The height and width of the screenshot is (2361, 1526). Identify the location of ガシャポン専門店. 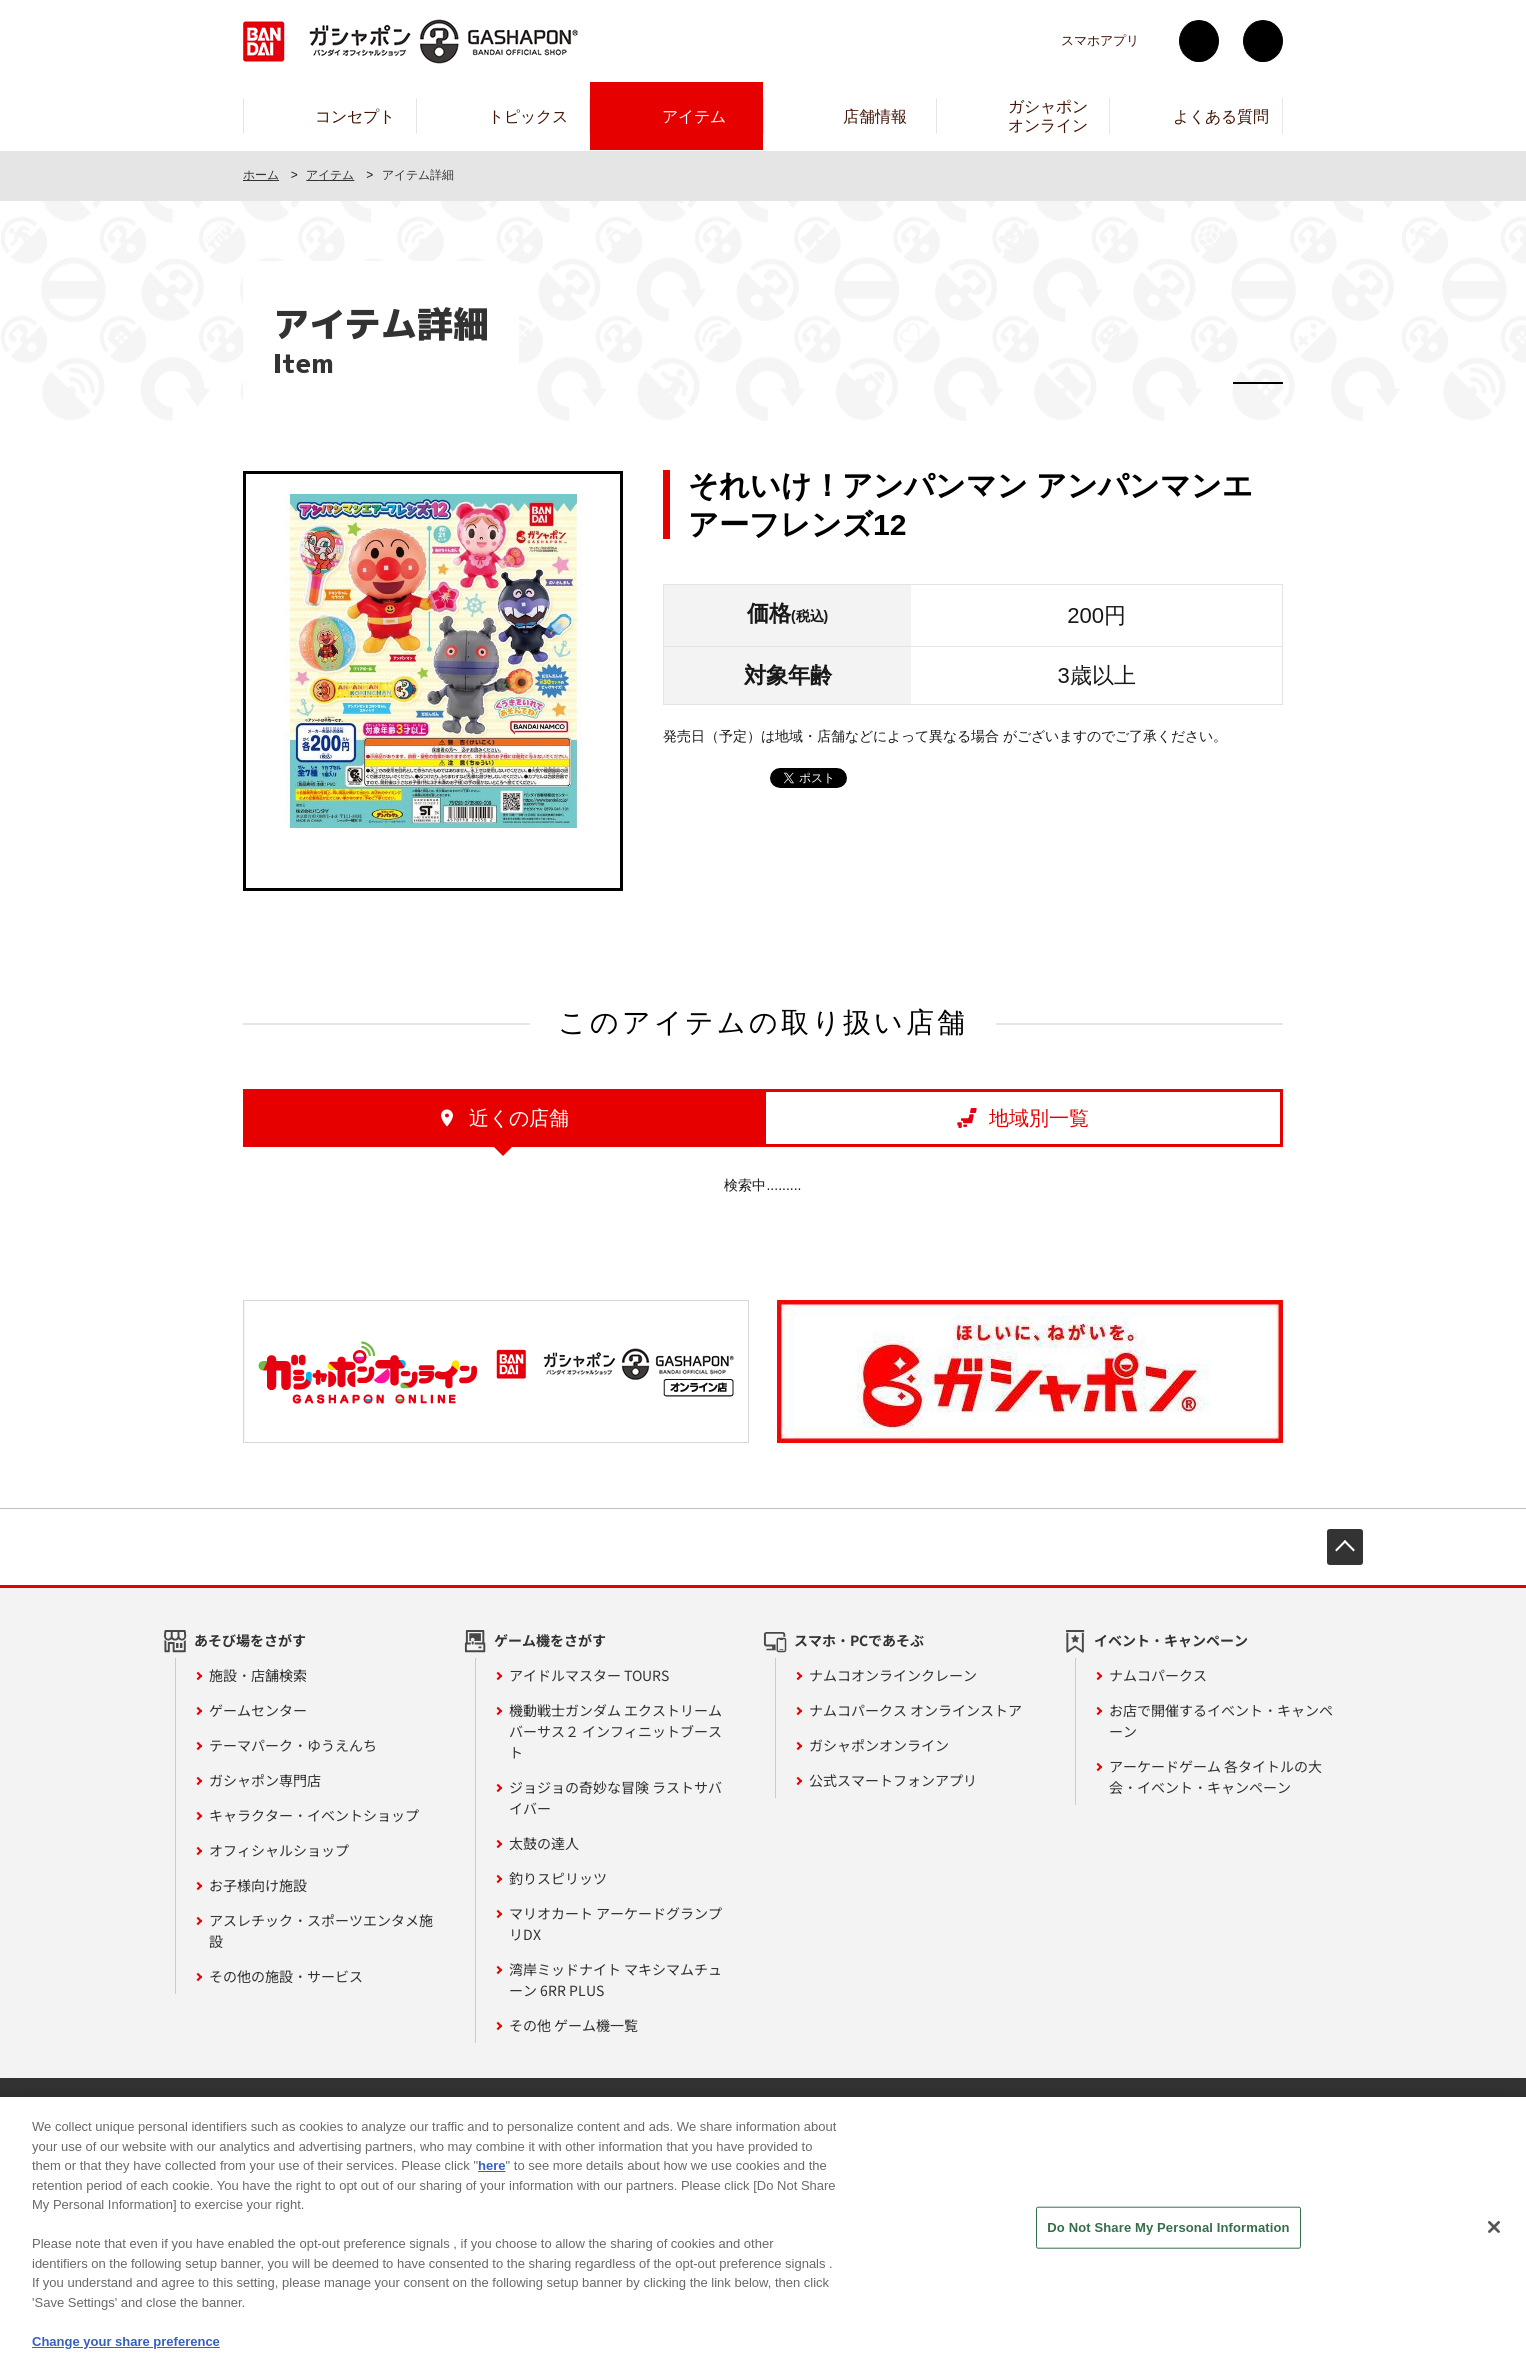
(265, 1780).